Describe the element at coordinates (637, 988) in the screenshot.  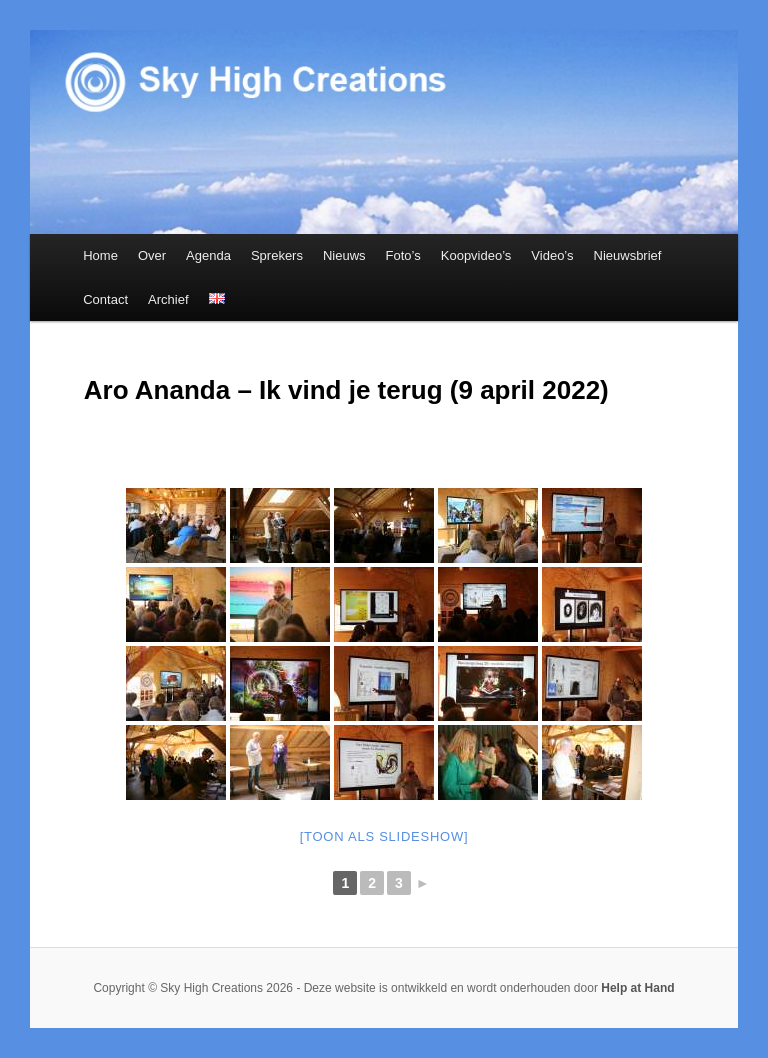
I see `Help at Hand` at that location.